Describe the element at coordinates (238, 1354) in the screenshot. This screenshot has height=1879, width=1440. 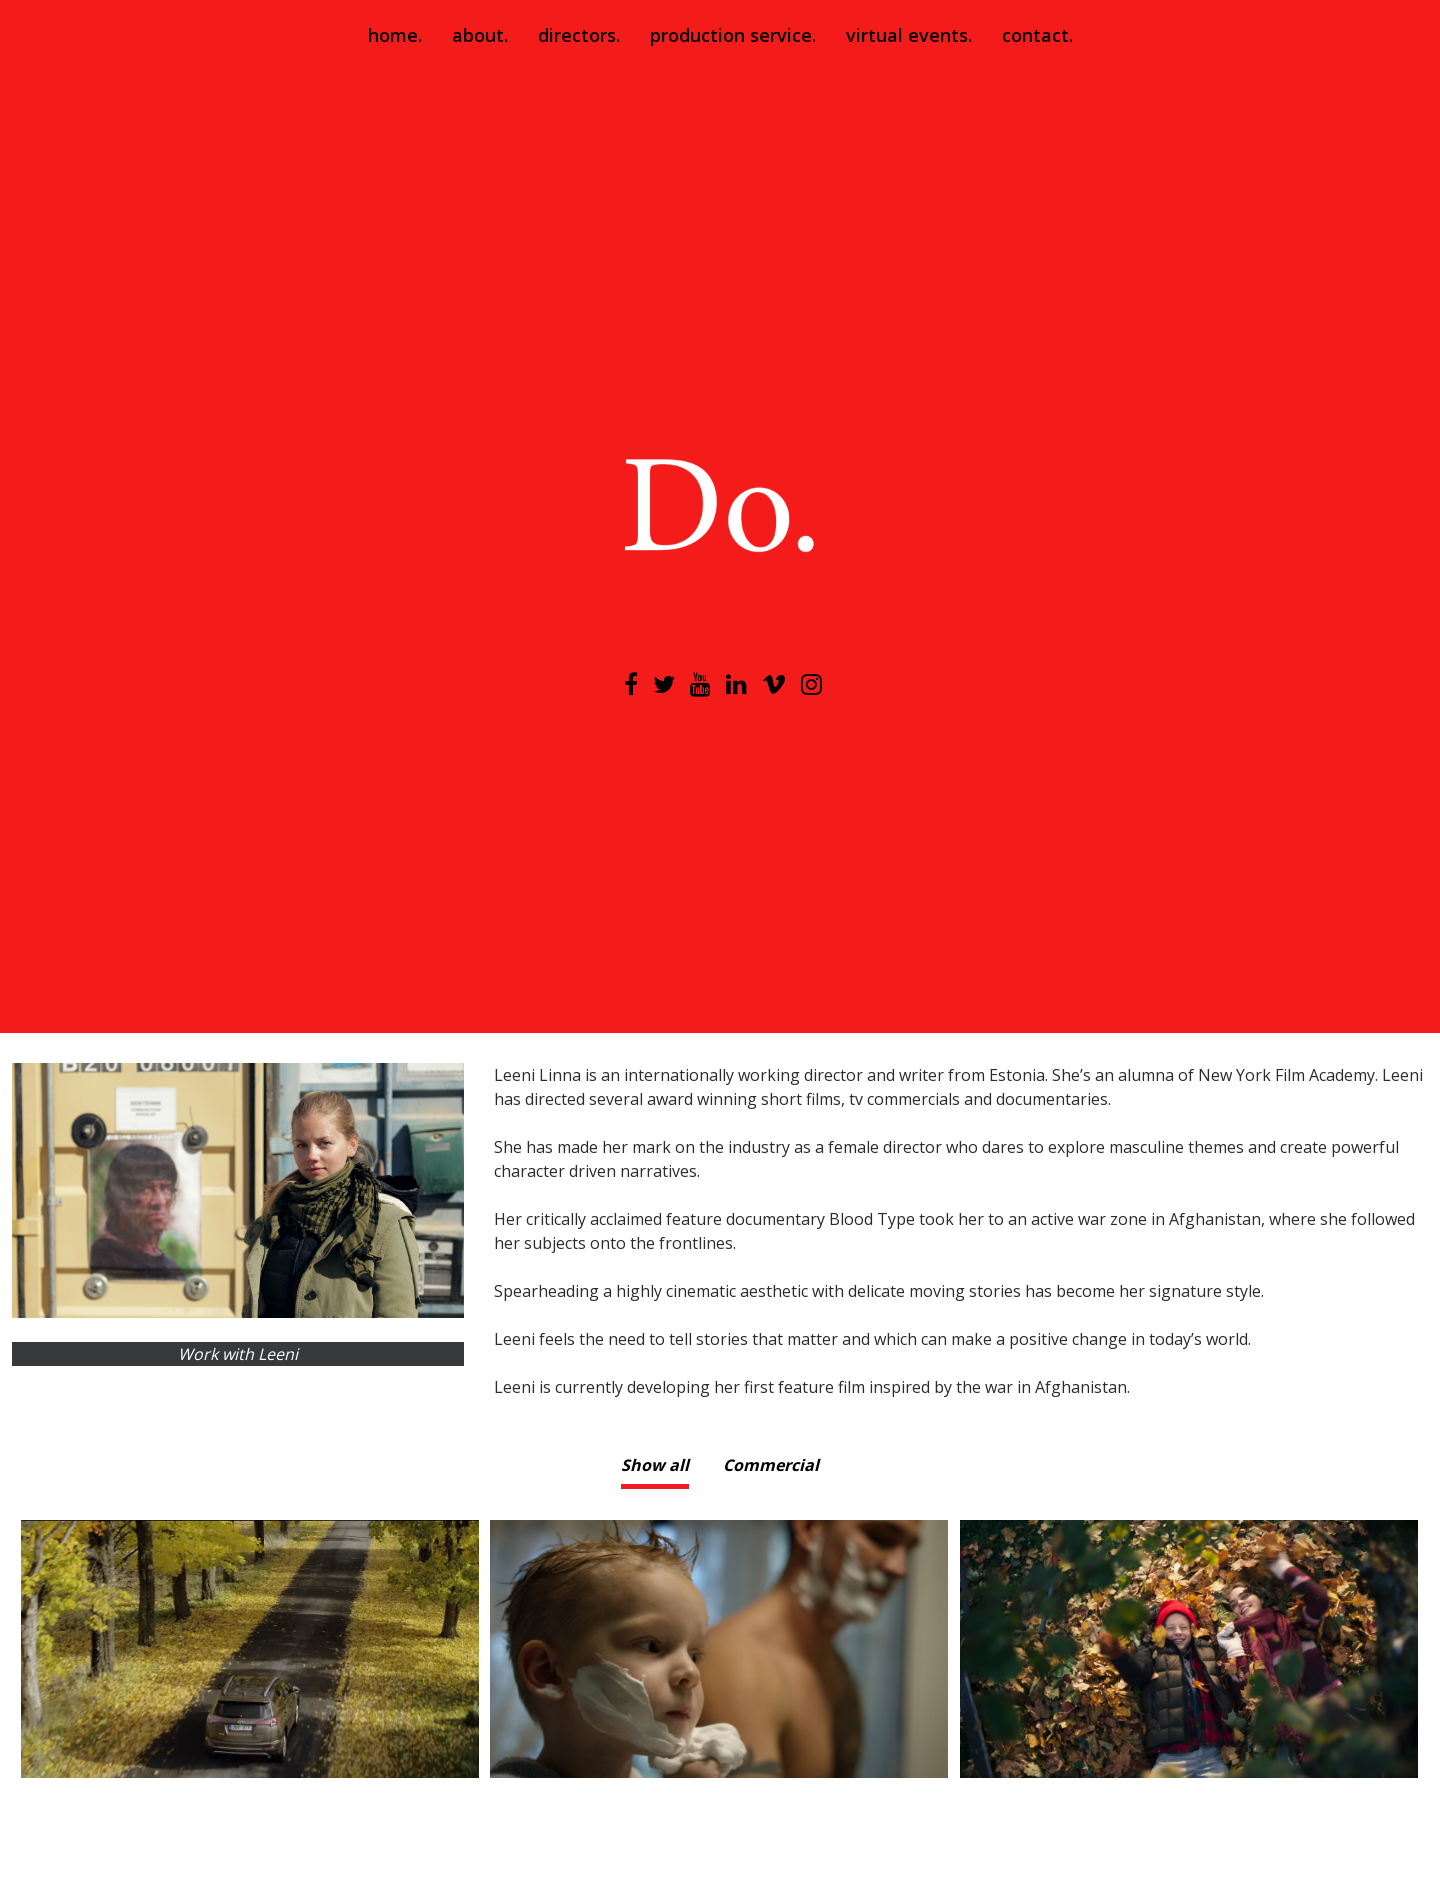
I see `Work with Leeni` at that location.